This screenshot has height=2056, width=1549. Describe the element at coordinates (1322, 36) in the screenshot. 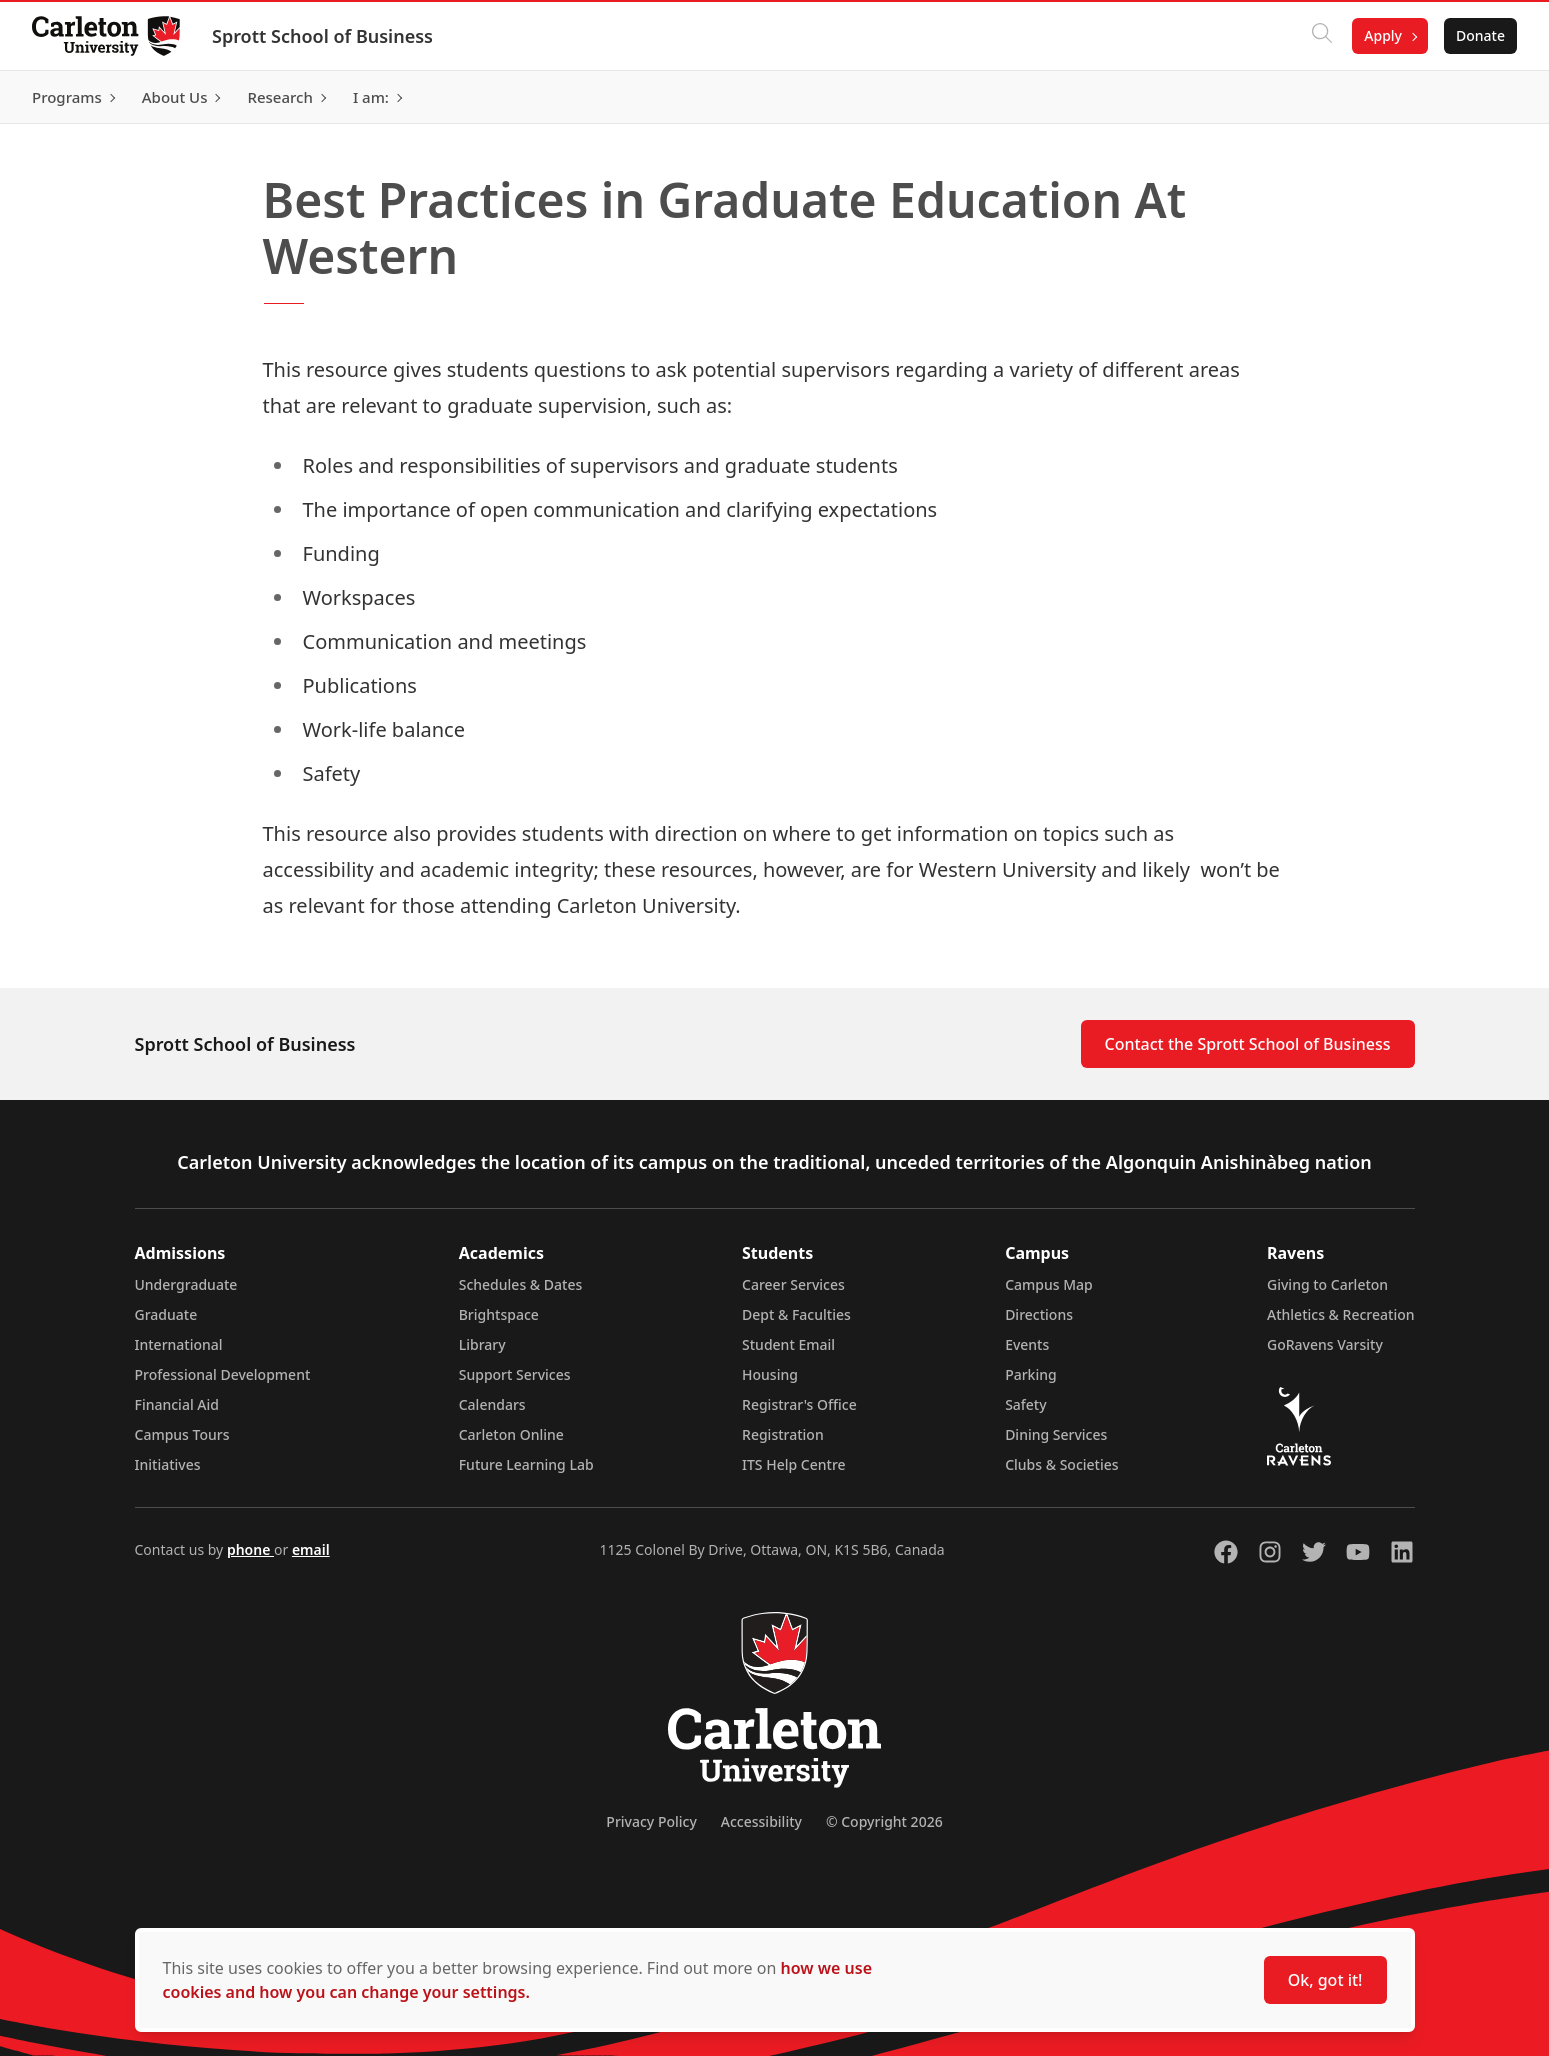

I see `[Click to search]` at that location.